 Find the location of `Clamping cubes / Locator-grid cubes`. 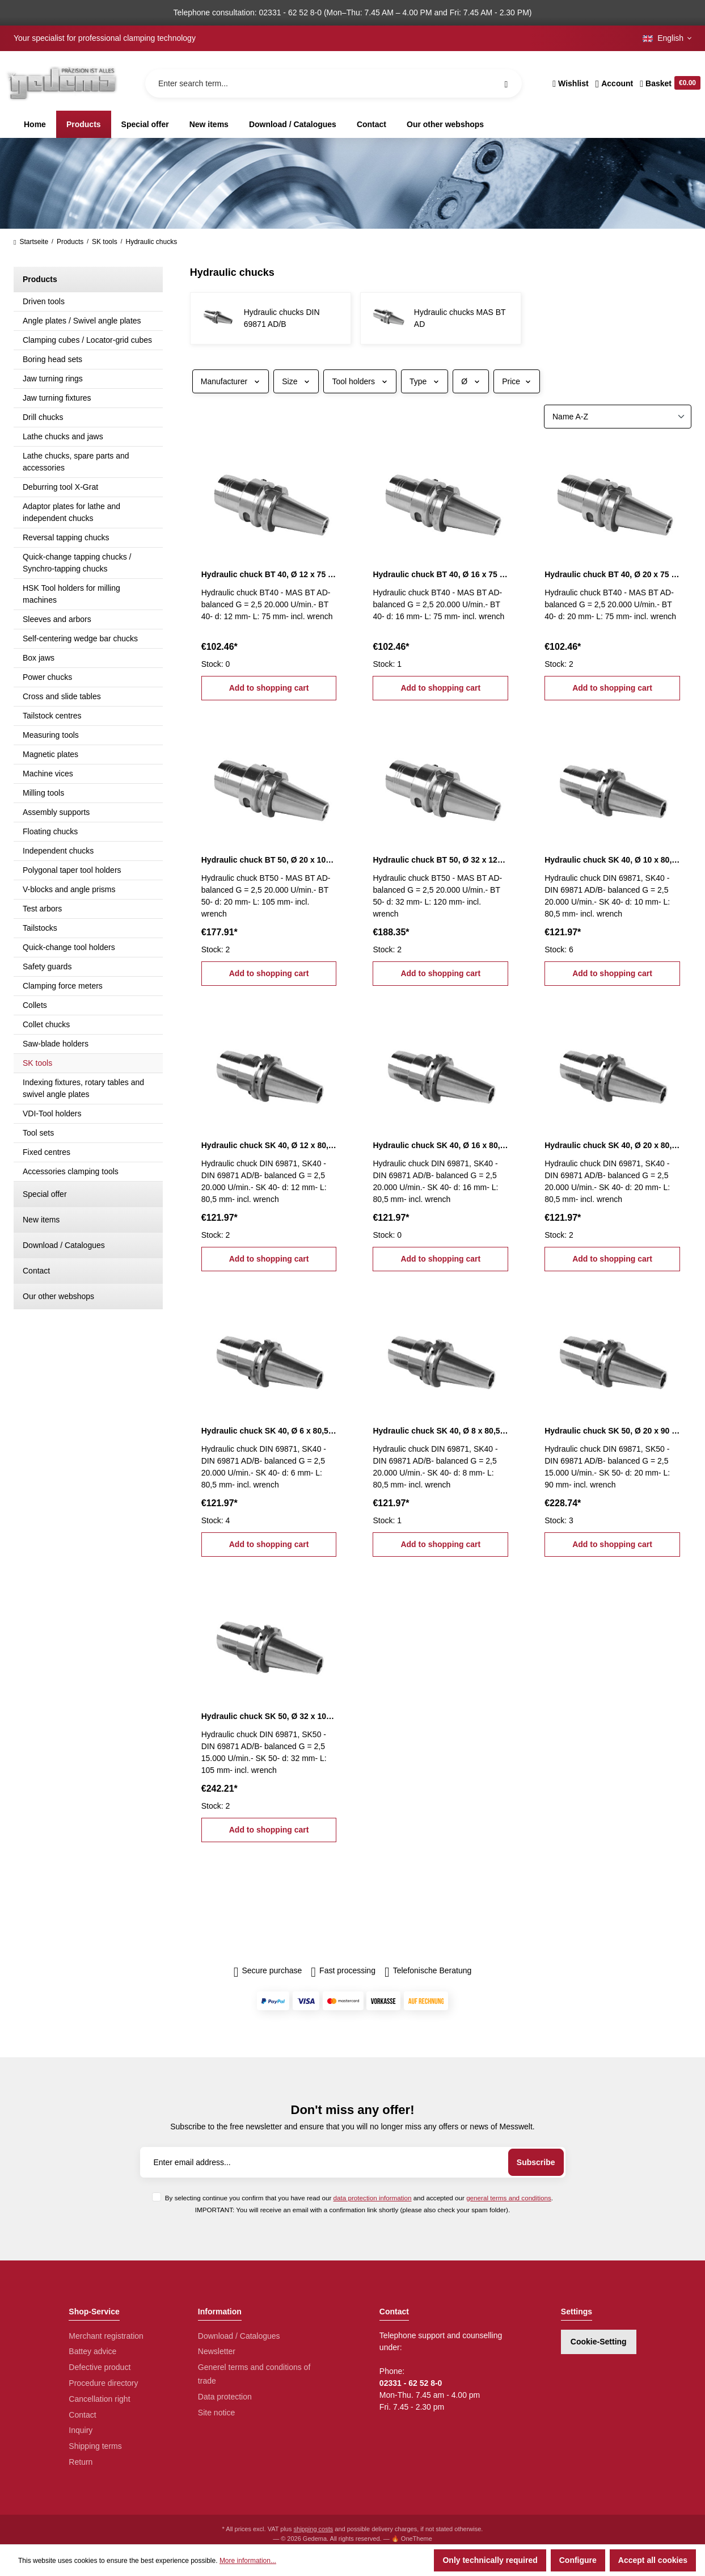

Clamping cubes / Locator-grid cubes is located at coordinates (87, 339).